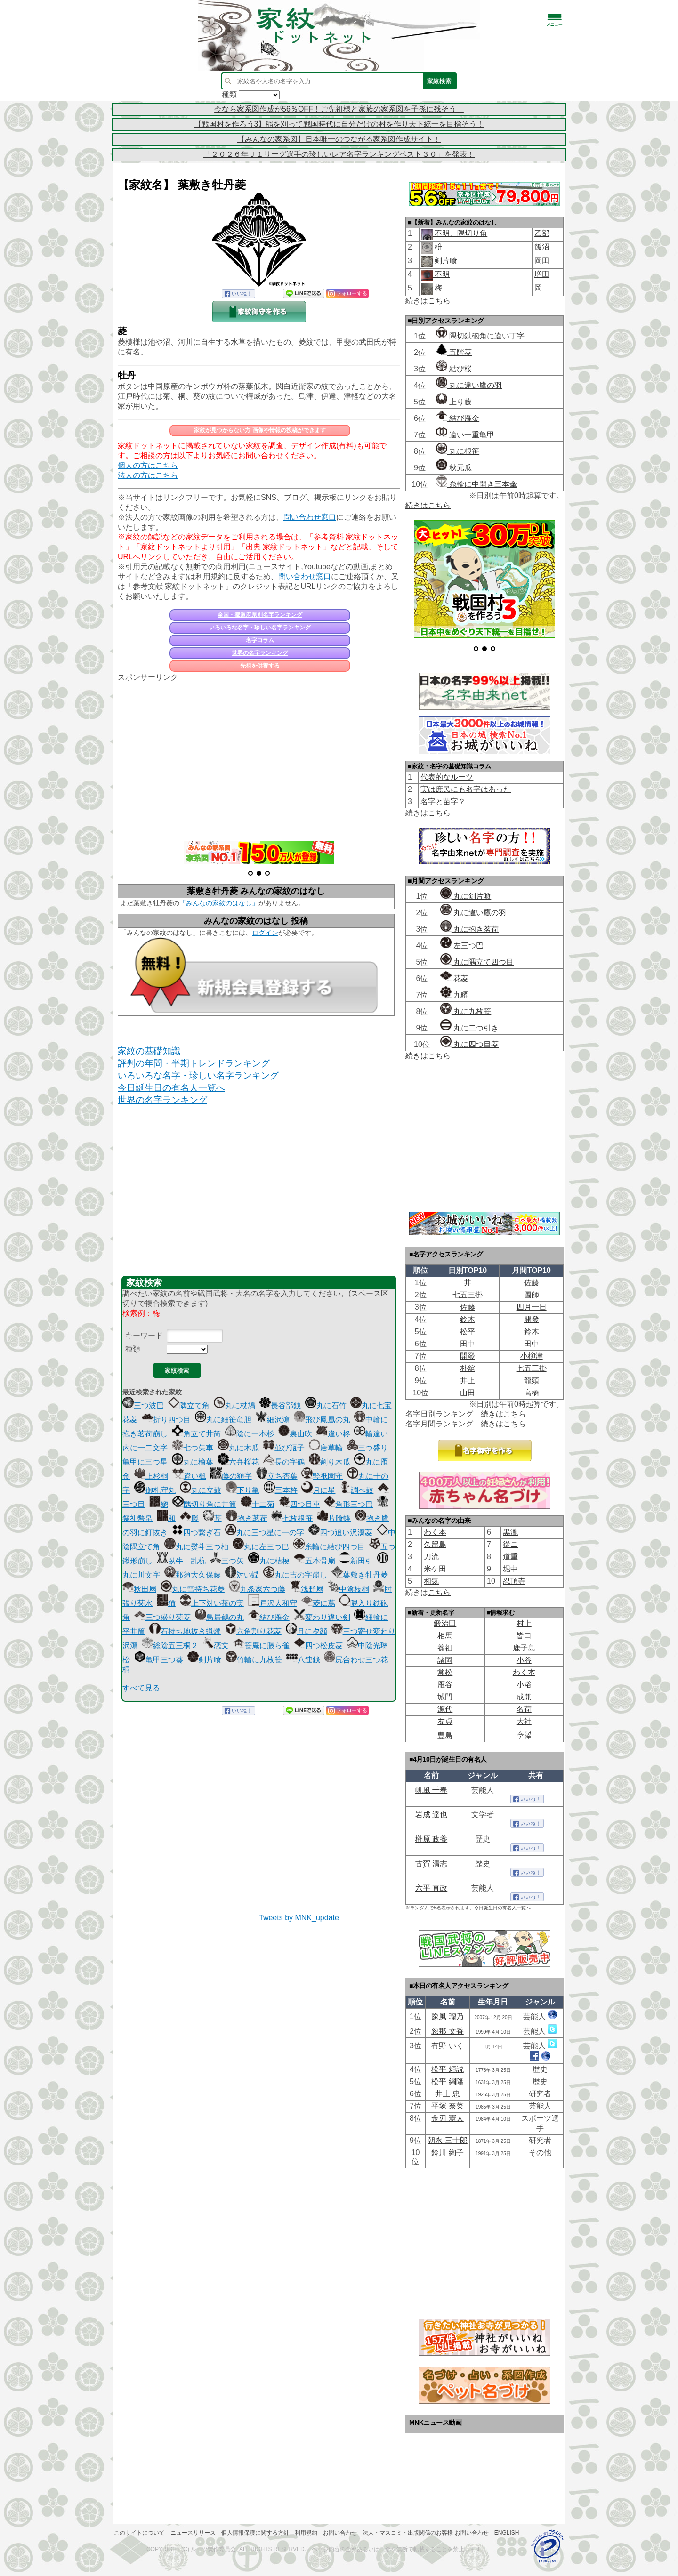 The width and height of the screenshot is (678, 2576). What do you see at coordinates (295, 1434) in the screenshot?
I see `裏山吹` at bounding box center [295, 1434].